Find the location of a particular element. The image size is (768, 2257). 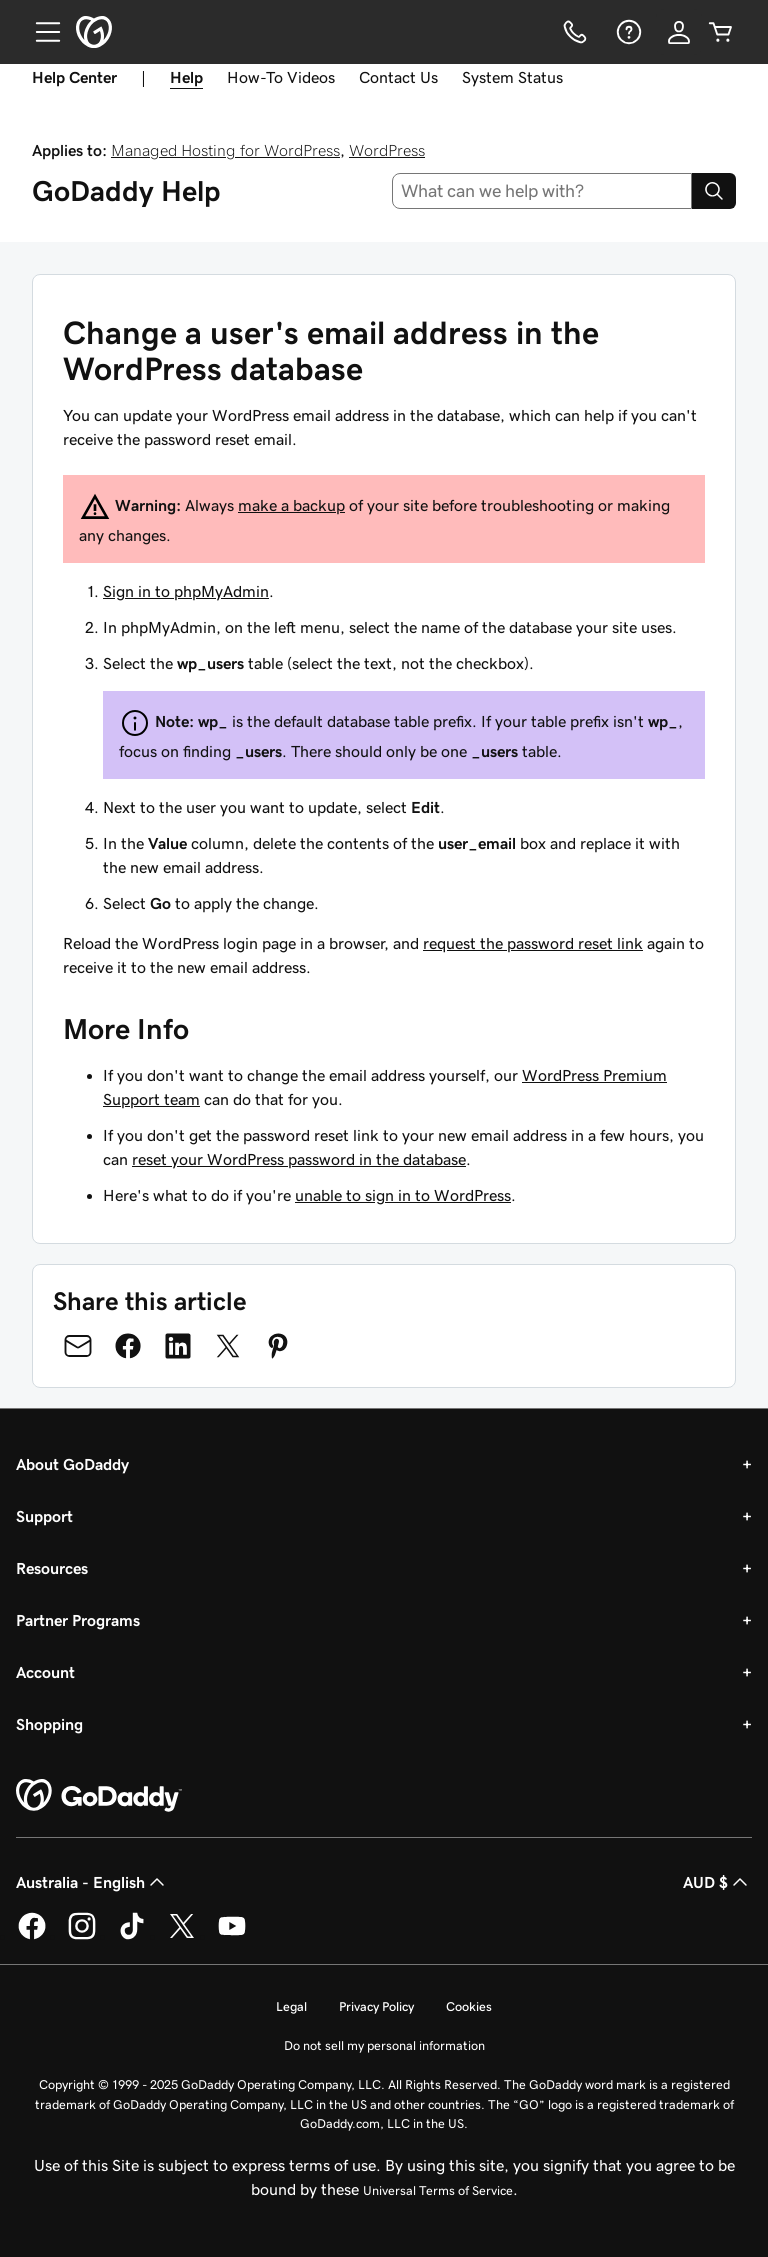

[GoDaddy on TikTok] is located at coordinates (132, 1936).